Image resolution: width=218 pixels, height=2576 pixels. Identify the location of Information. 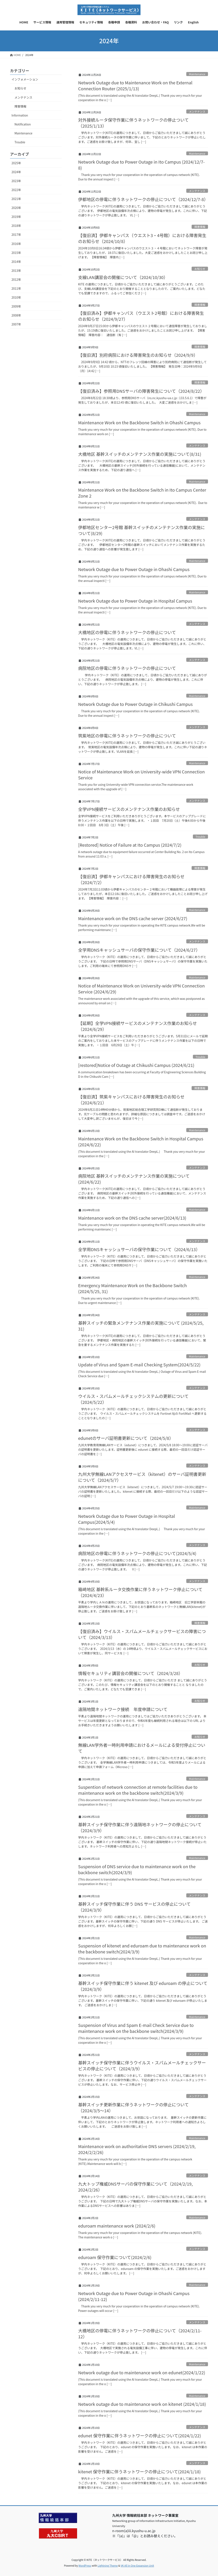
(19, 115).